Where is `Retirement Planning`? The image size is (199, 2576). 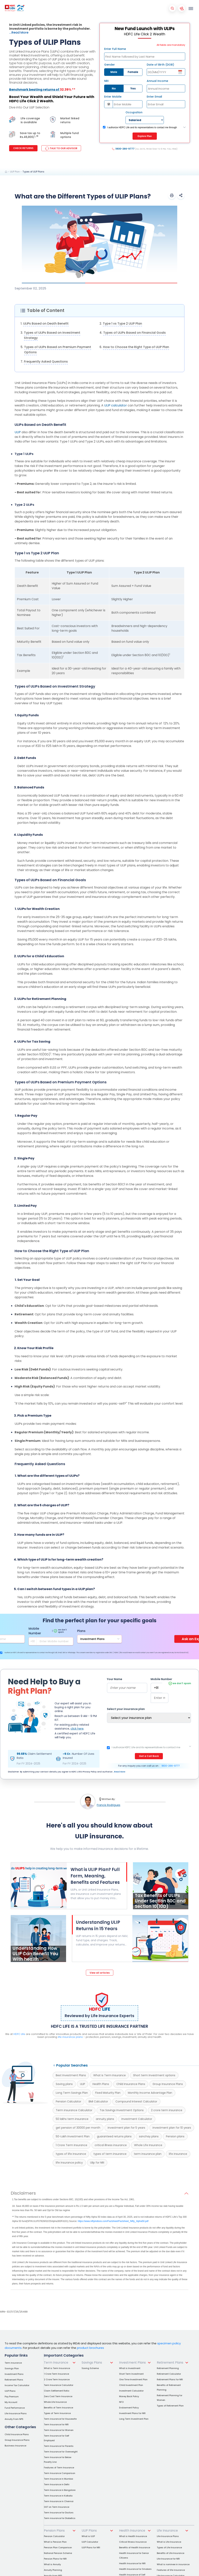 Retirement Planning is located at coordinates (168, 2368).